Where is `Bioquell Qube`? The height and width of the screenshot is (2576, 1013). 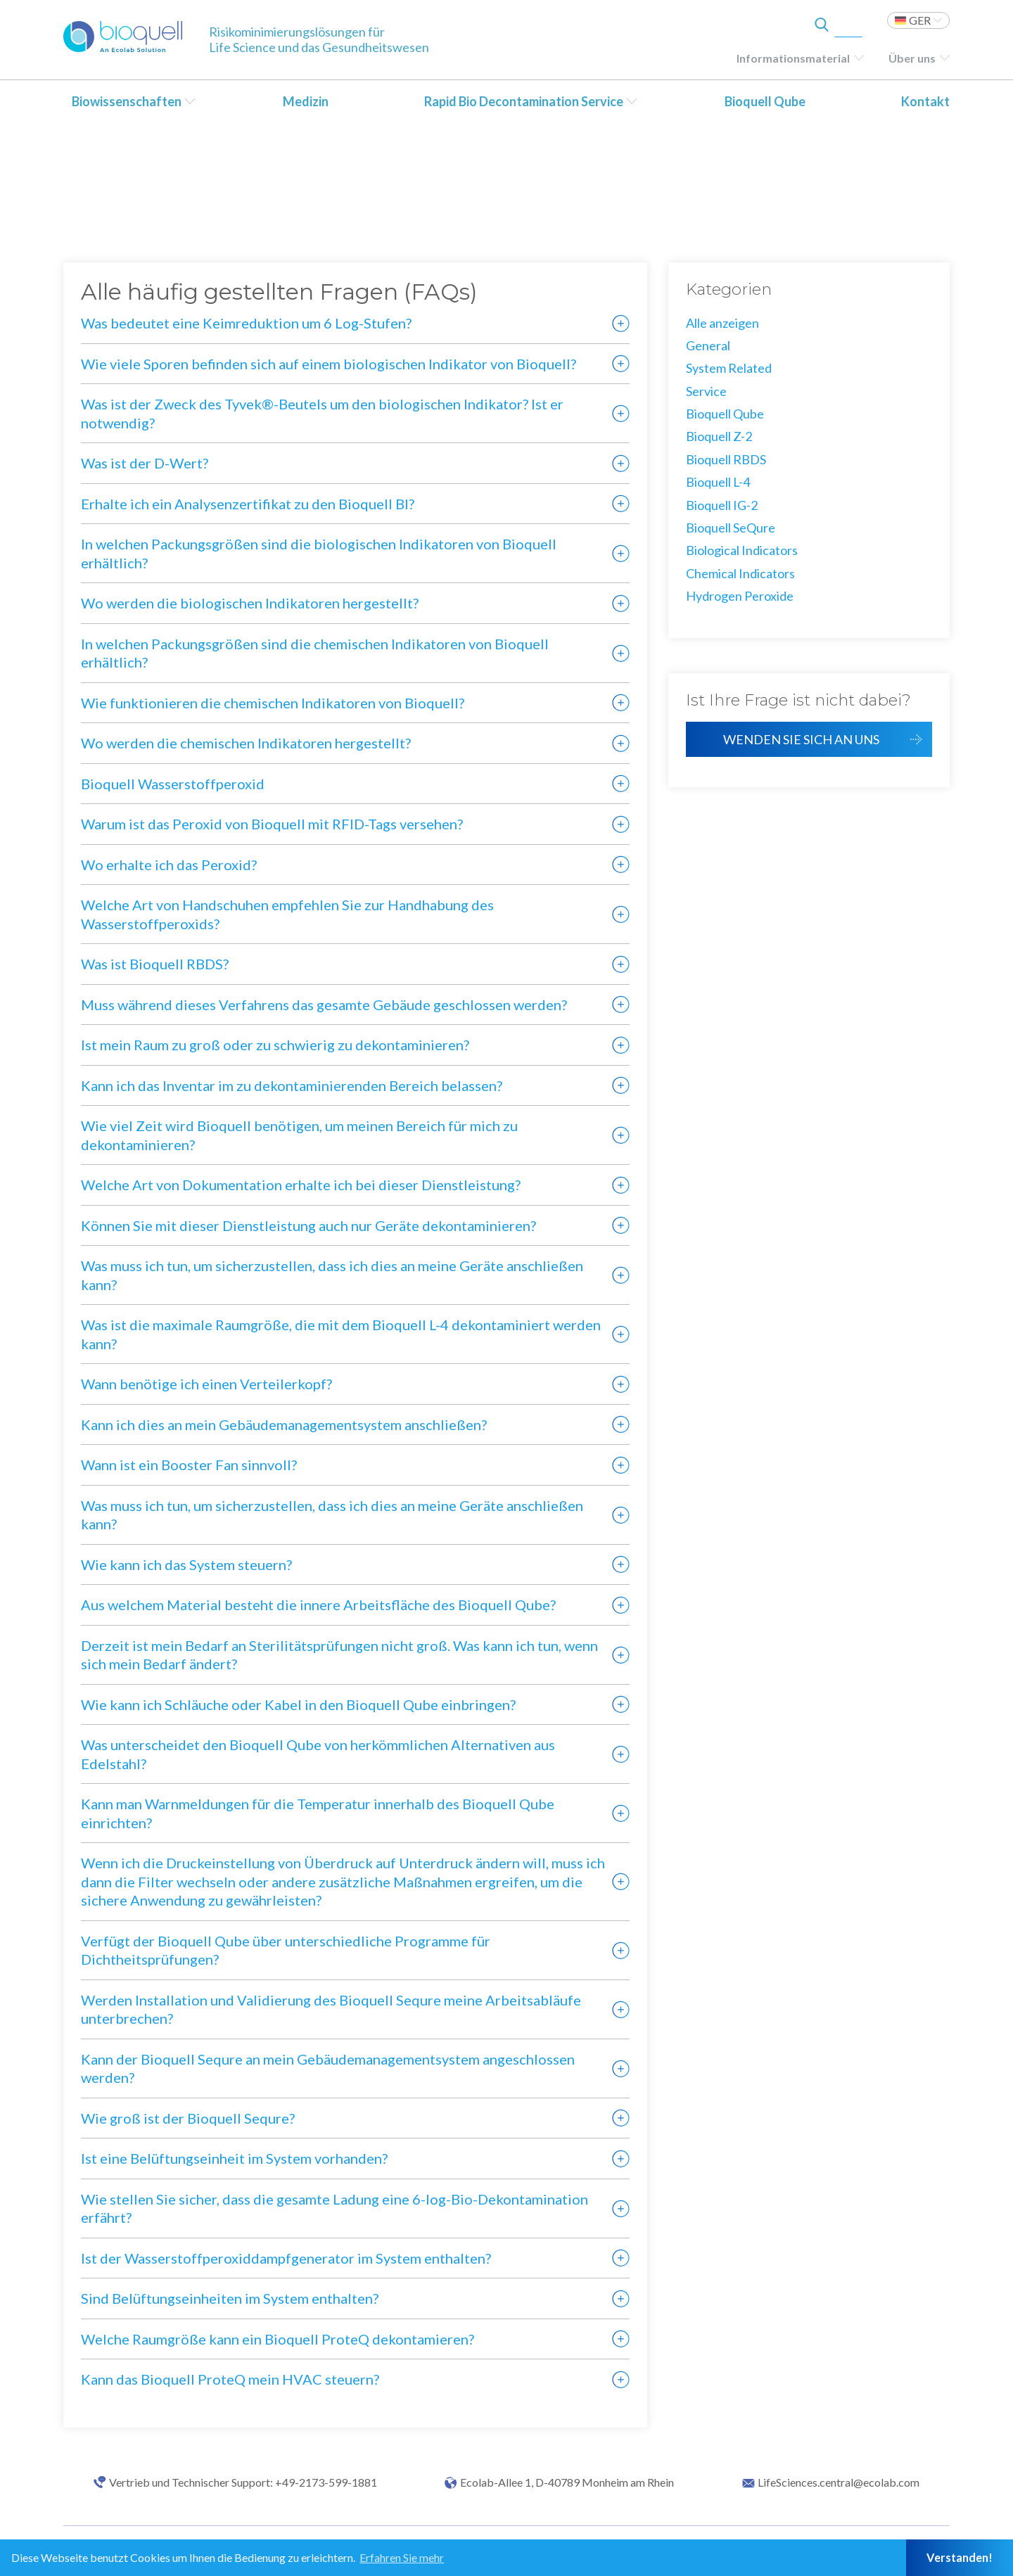 Bioquell Qube is located at coordinates (765, 101).